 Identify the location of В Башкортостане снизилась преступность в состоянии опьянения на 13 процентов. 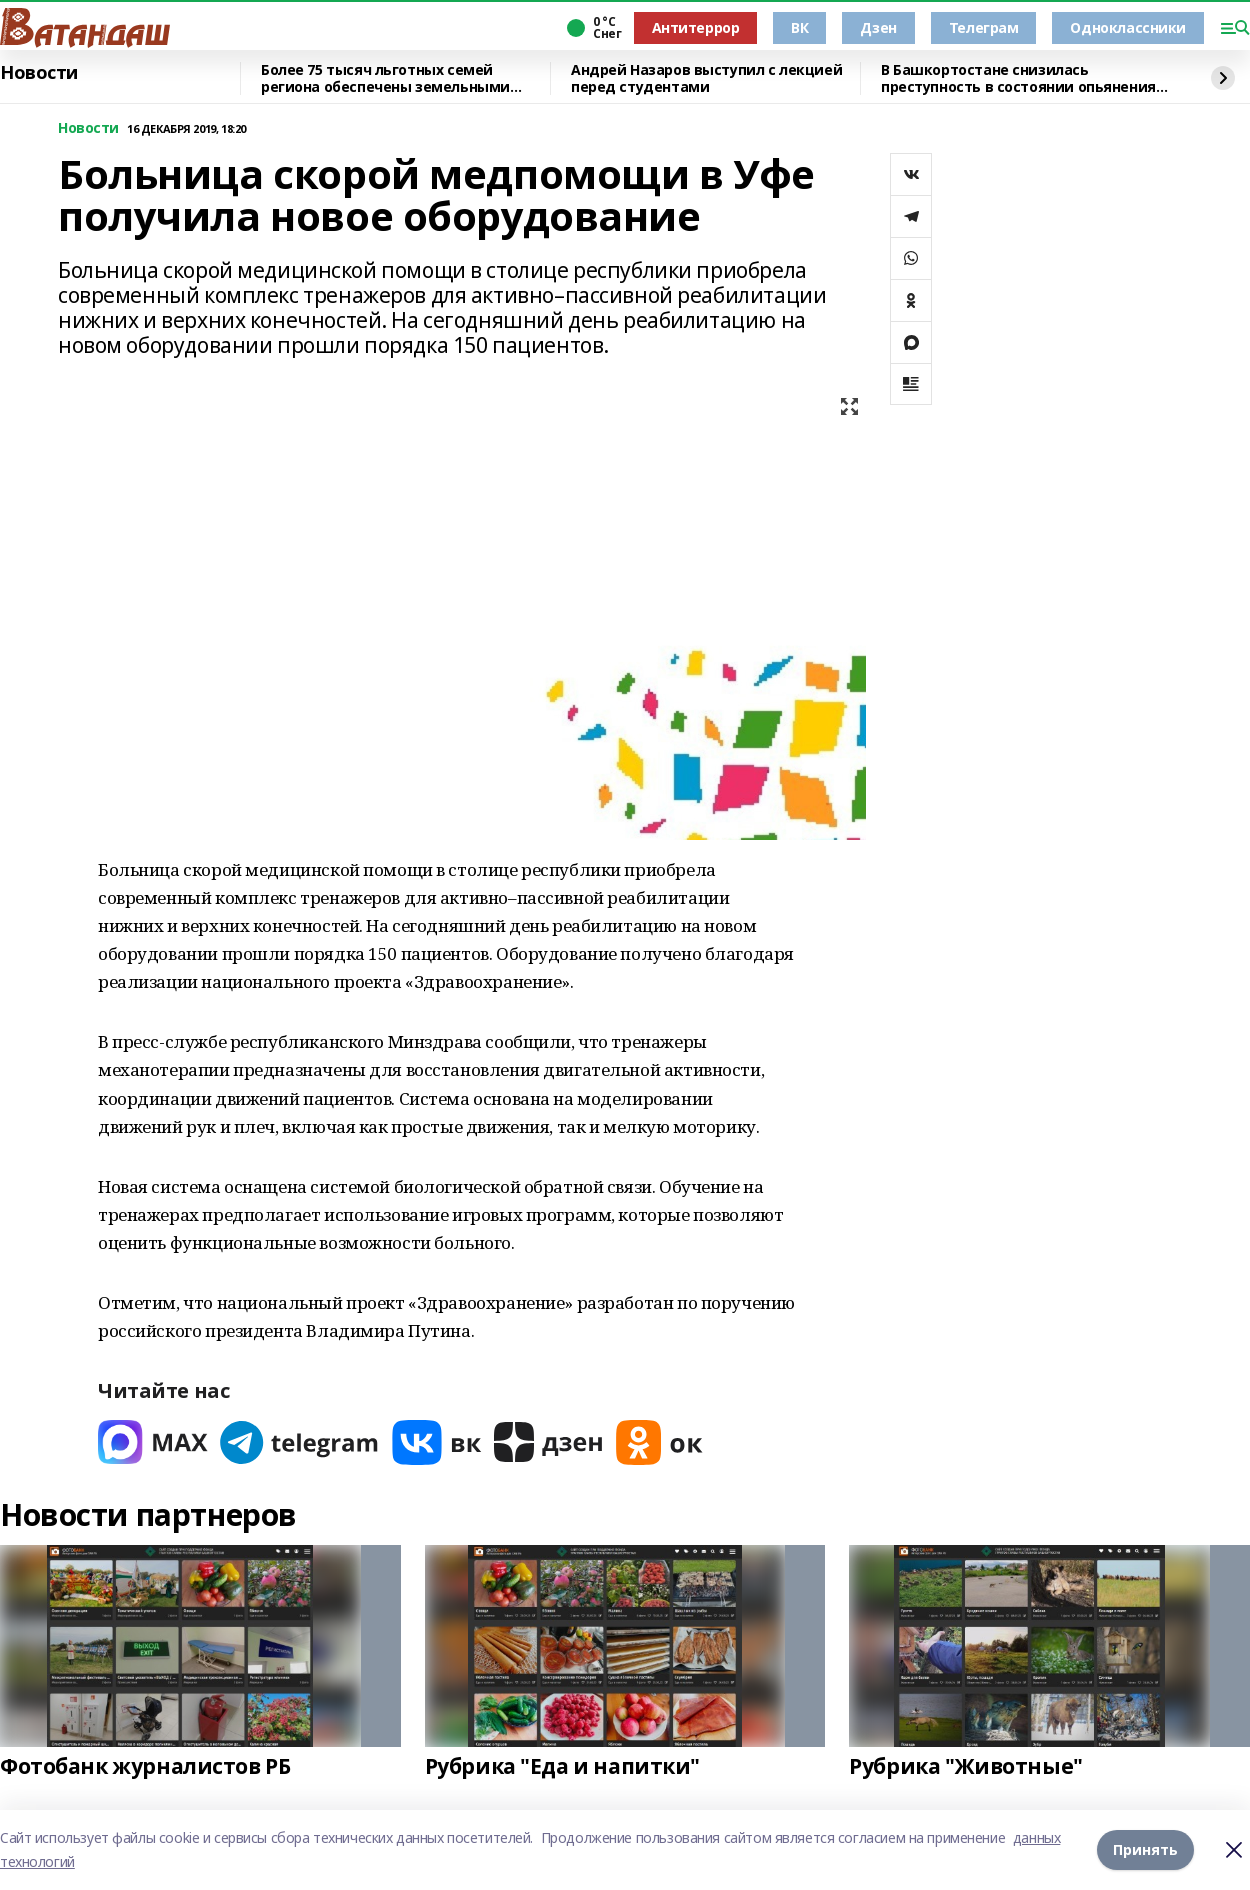
(1018, 78).